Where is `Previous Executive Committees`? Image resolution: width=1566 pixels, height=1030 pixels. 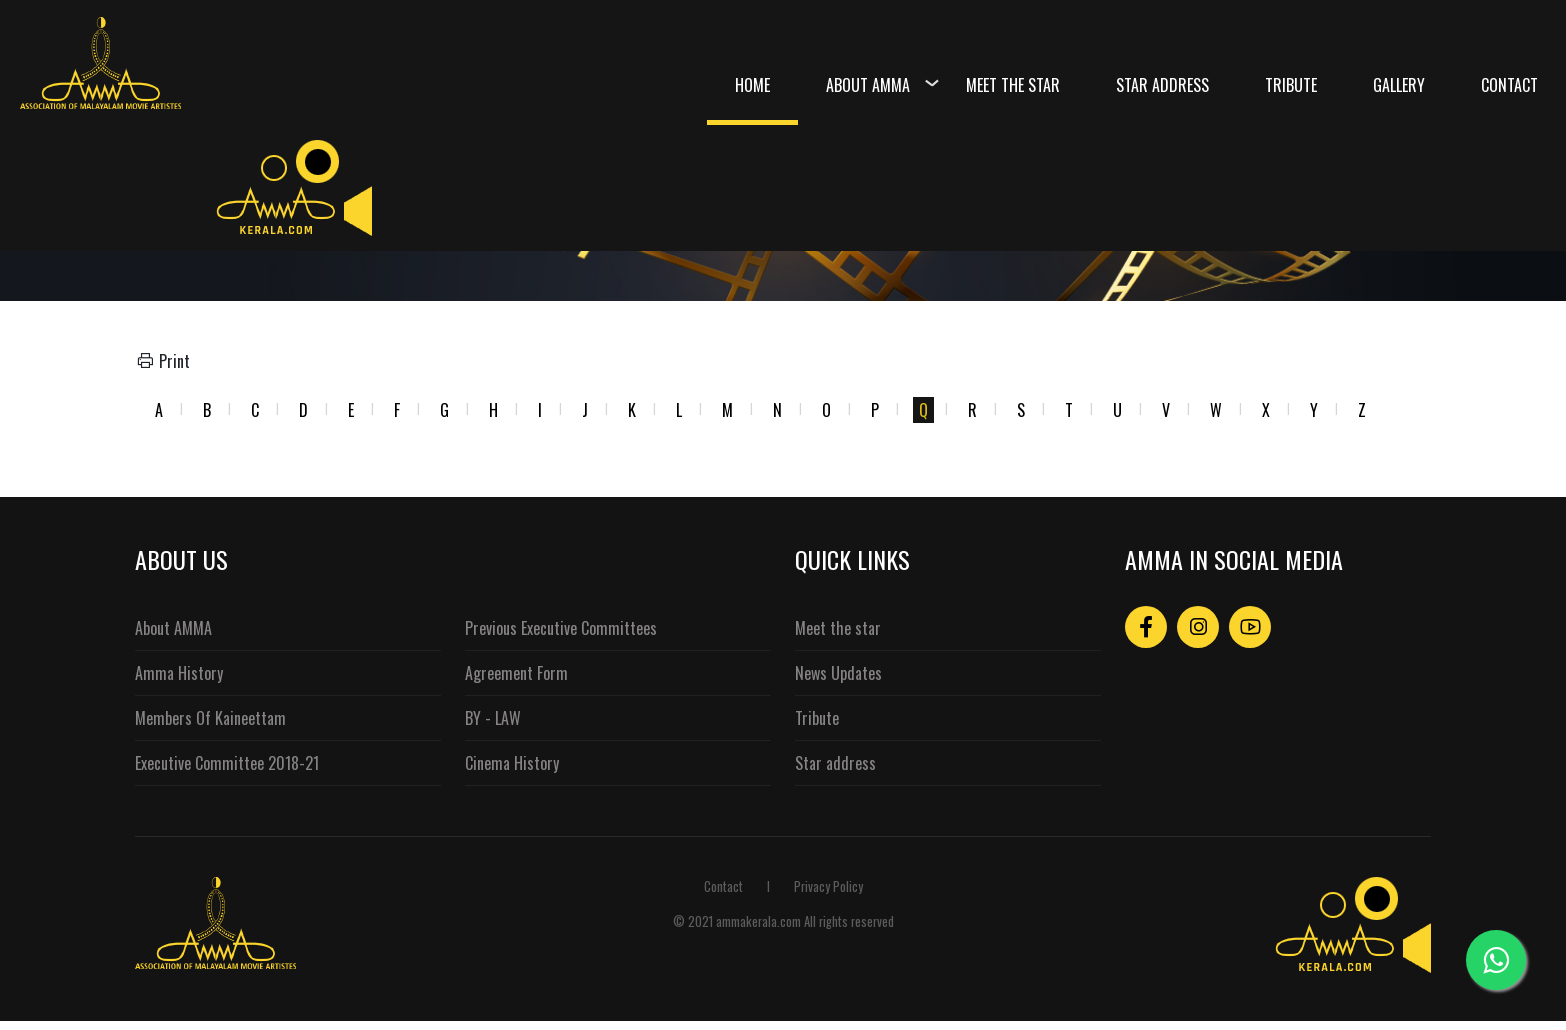 Previous Executive Committees is located at coordinates (561, 628).